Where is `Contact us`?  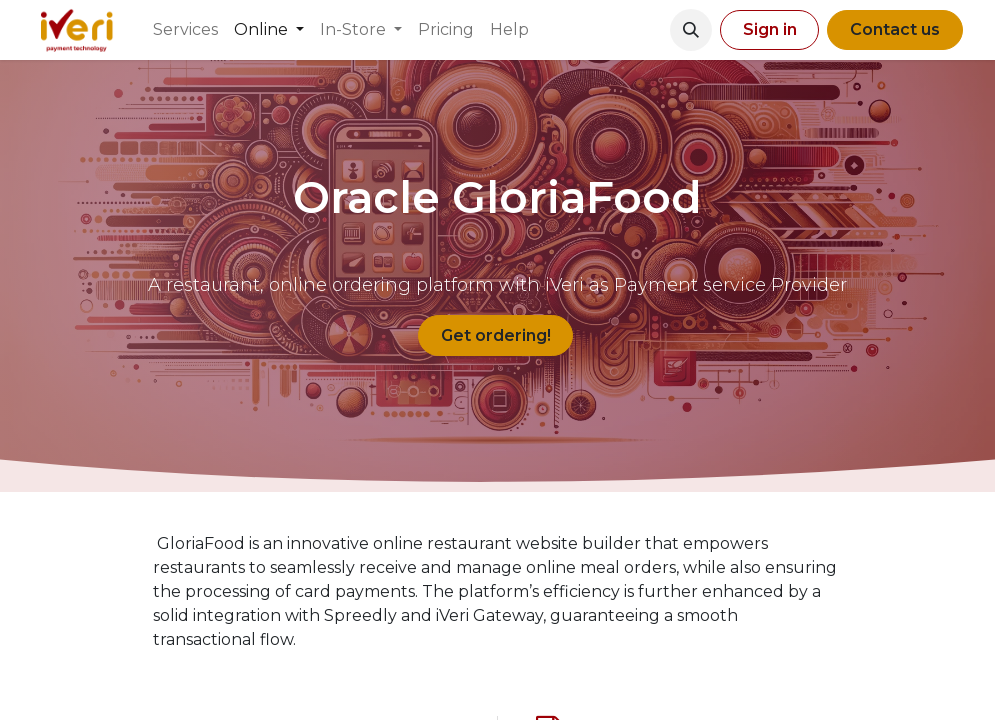 Contact us is located at coordinates (895, 29).